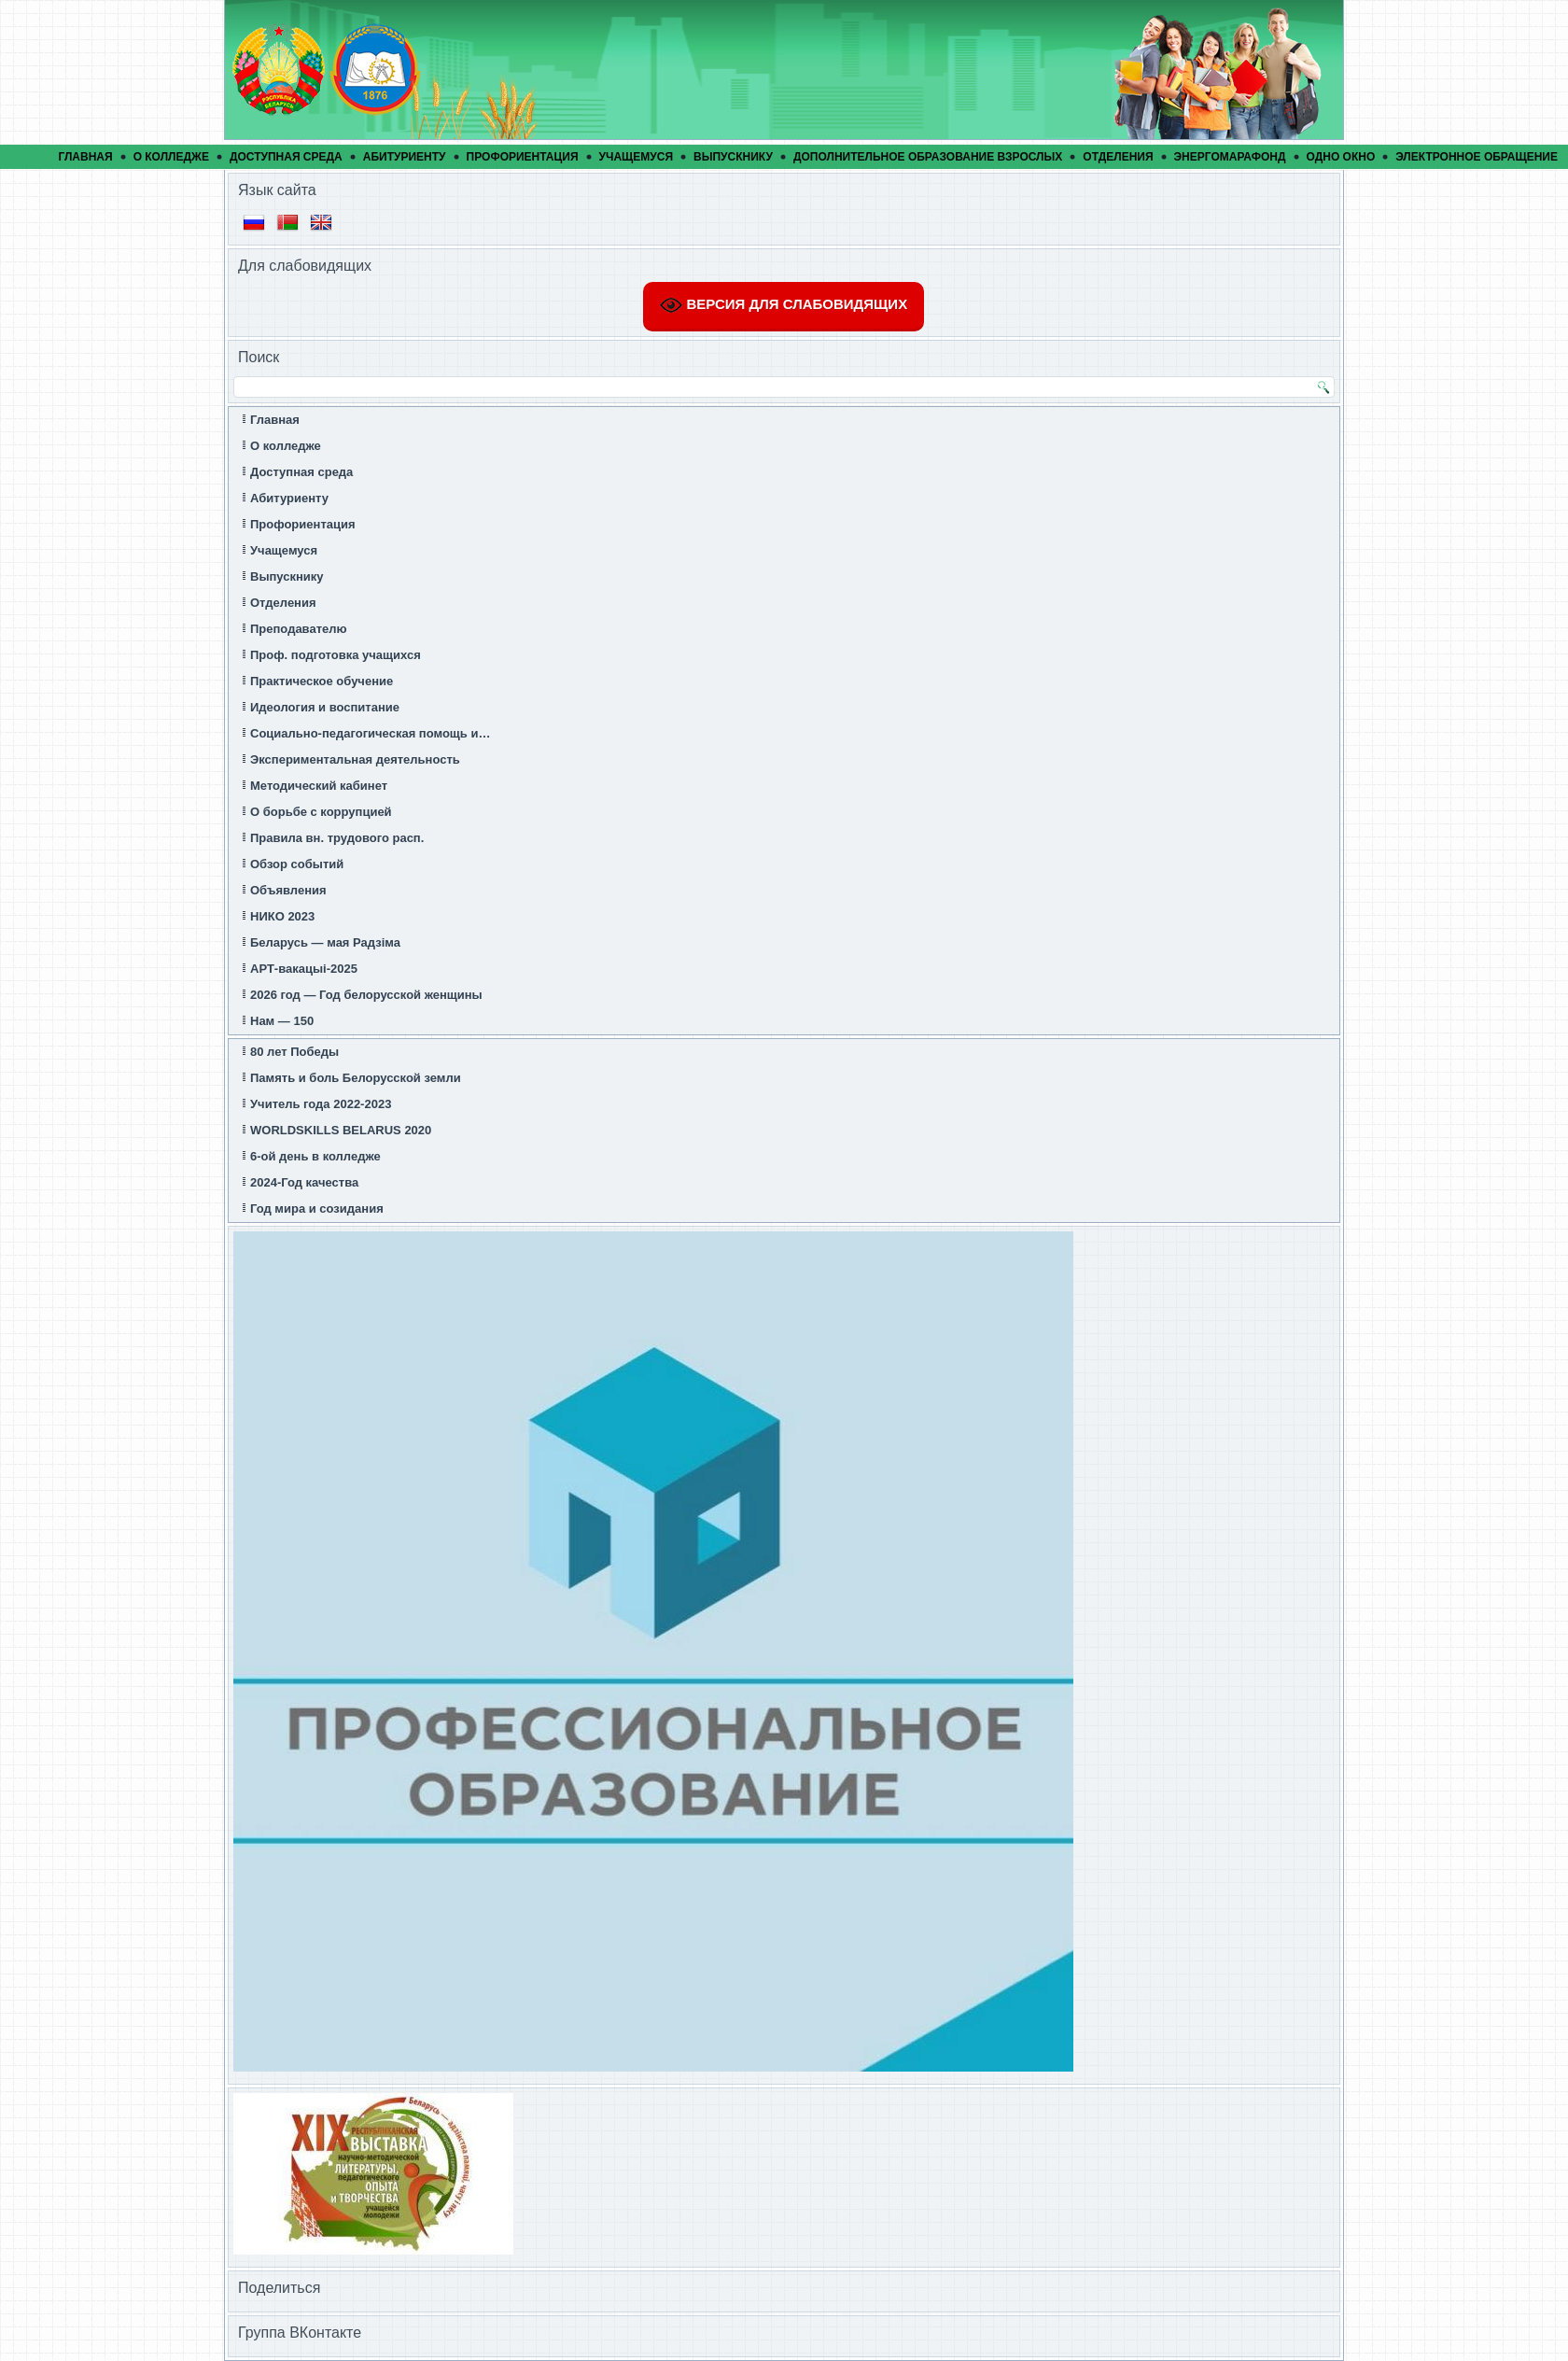 The height and width of the screenshot is (2361, 1568). What do you see at coordinates (355, 759) in the screenshot?
I see `Экспериментальная деятельность` at bounding box center [355, 759].